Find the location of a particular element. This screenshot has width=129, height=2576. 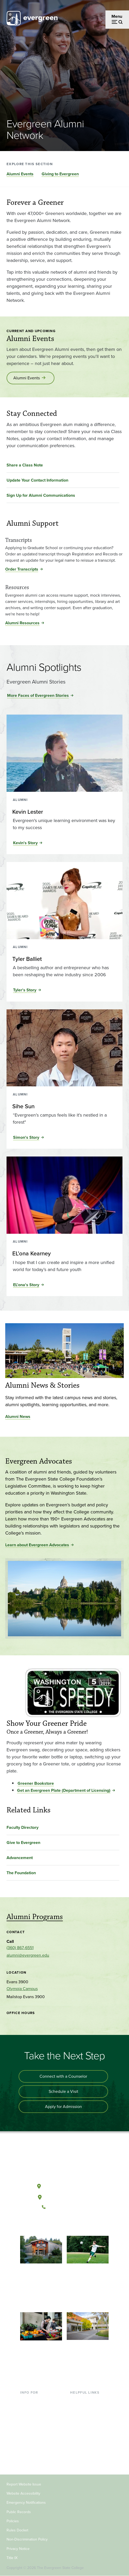

Offices & Services [Footer - Offices & Services] is located at coordinates (86, 2417).